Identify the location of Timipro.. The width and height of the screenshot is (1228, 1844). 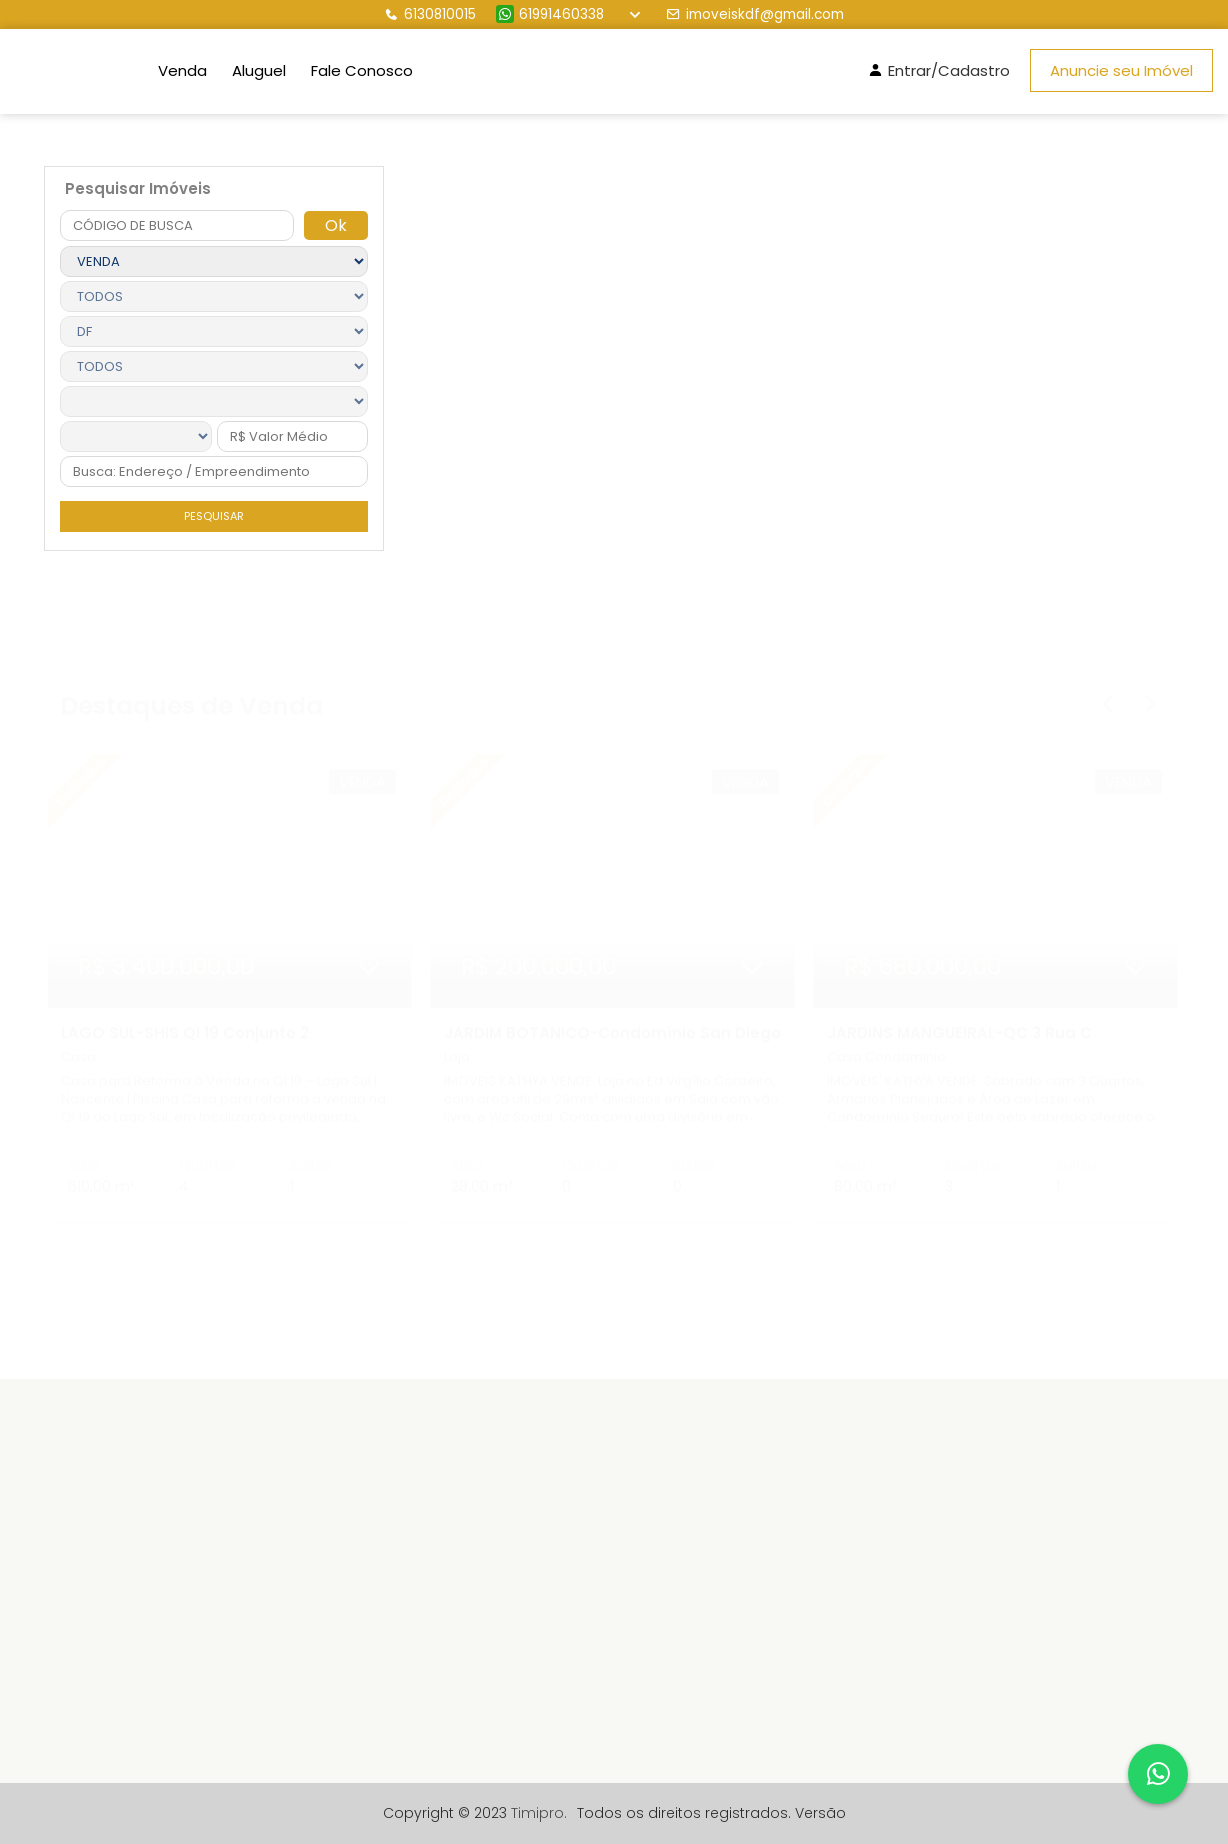
(539, 1813).